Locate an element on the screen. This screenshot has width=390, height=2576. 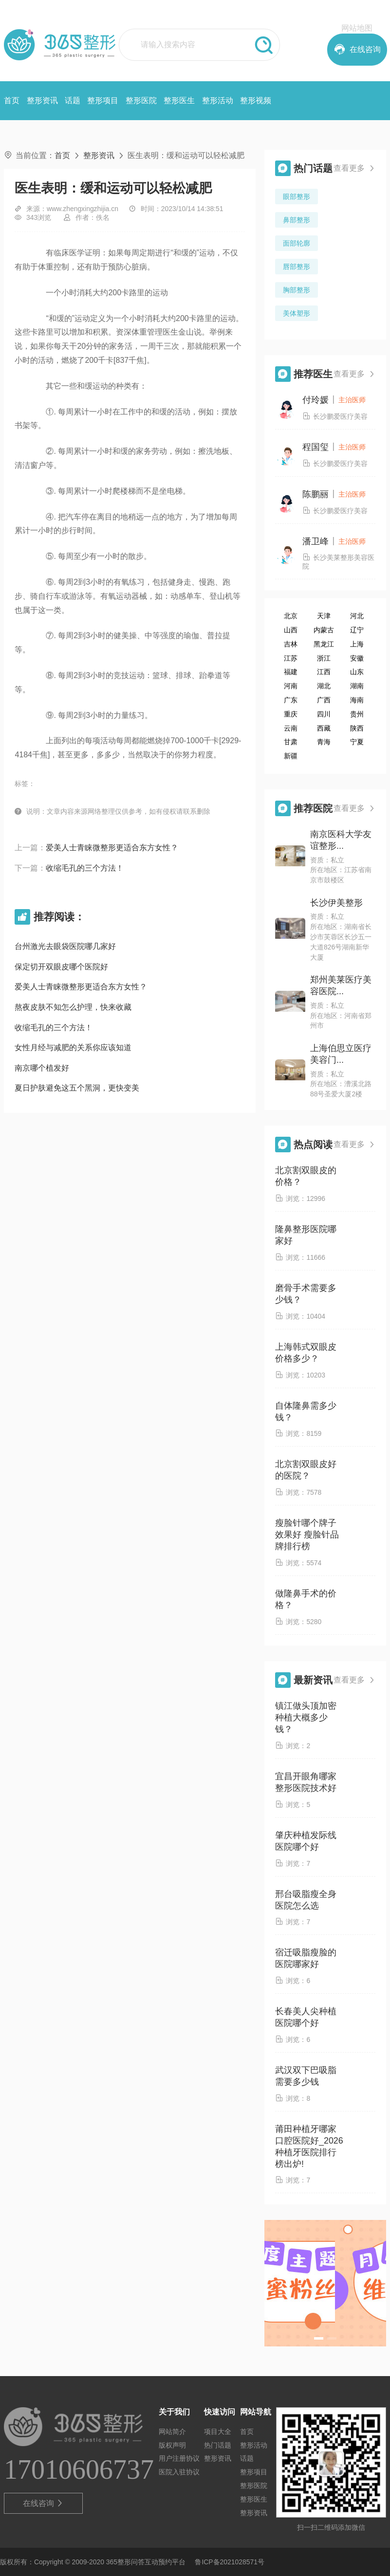
鲁ICP备2021028571号 is located at coordinates (229, 2562).